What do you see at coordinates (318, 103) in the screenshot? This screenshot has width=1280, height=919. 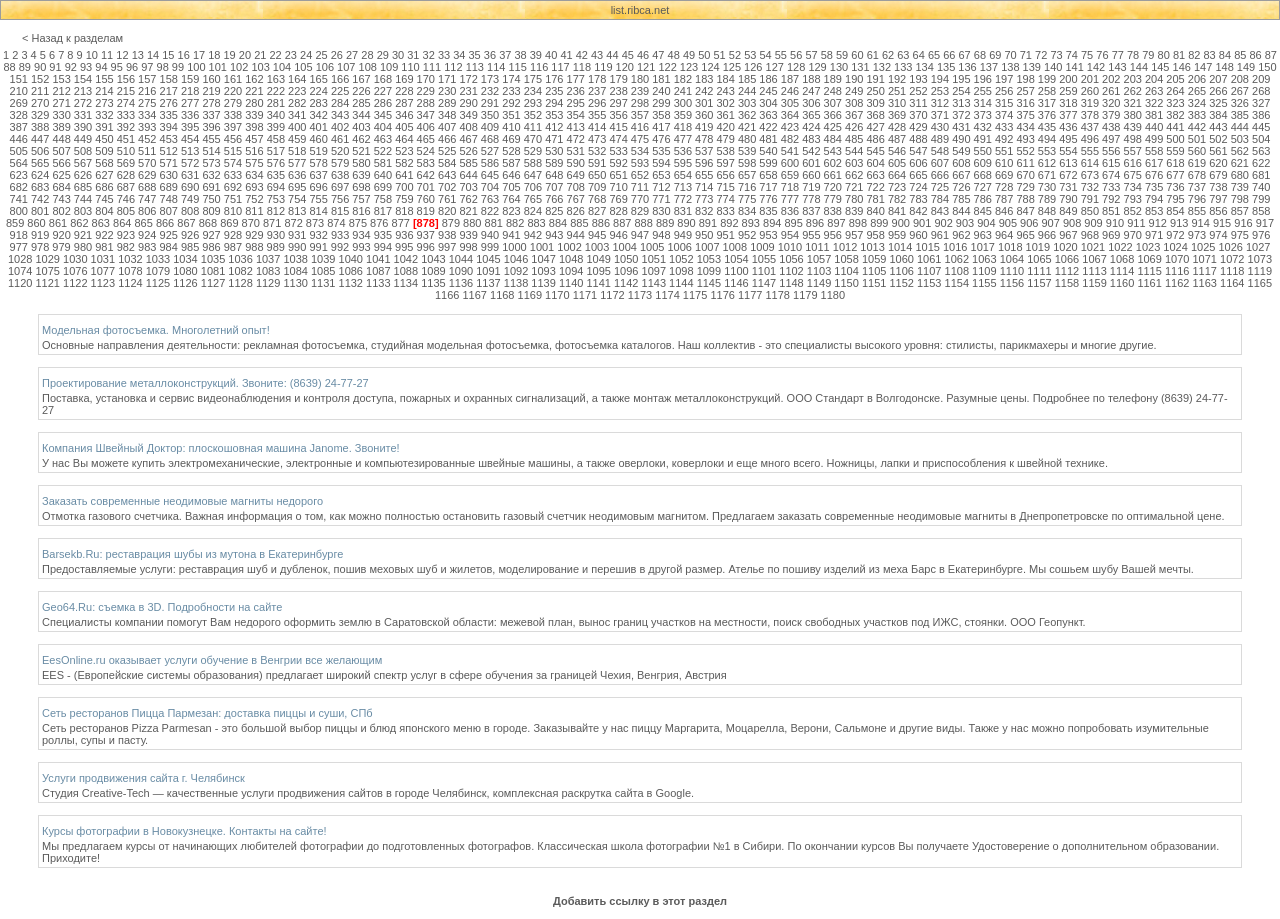 I see `283` at bounding box center [318, 103].